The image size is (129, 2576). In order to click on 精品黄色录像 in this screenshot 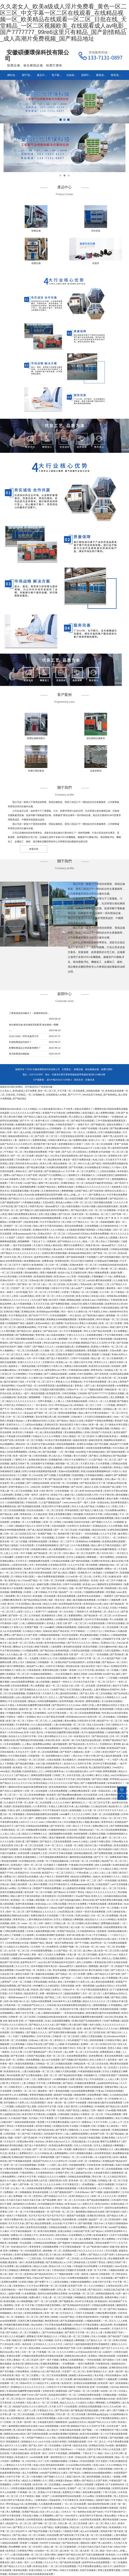, I will do `click(55, 1159)`.